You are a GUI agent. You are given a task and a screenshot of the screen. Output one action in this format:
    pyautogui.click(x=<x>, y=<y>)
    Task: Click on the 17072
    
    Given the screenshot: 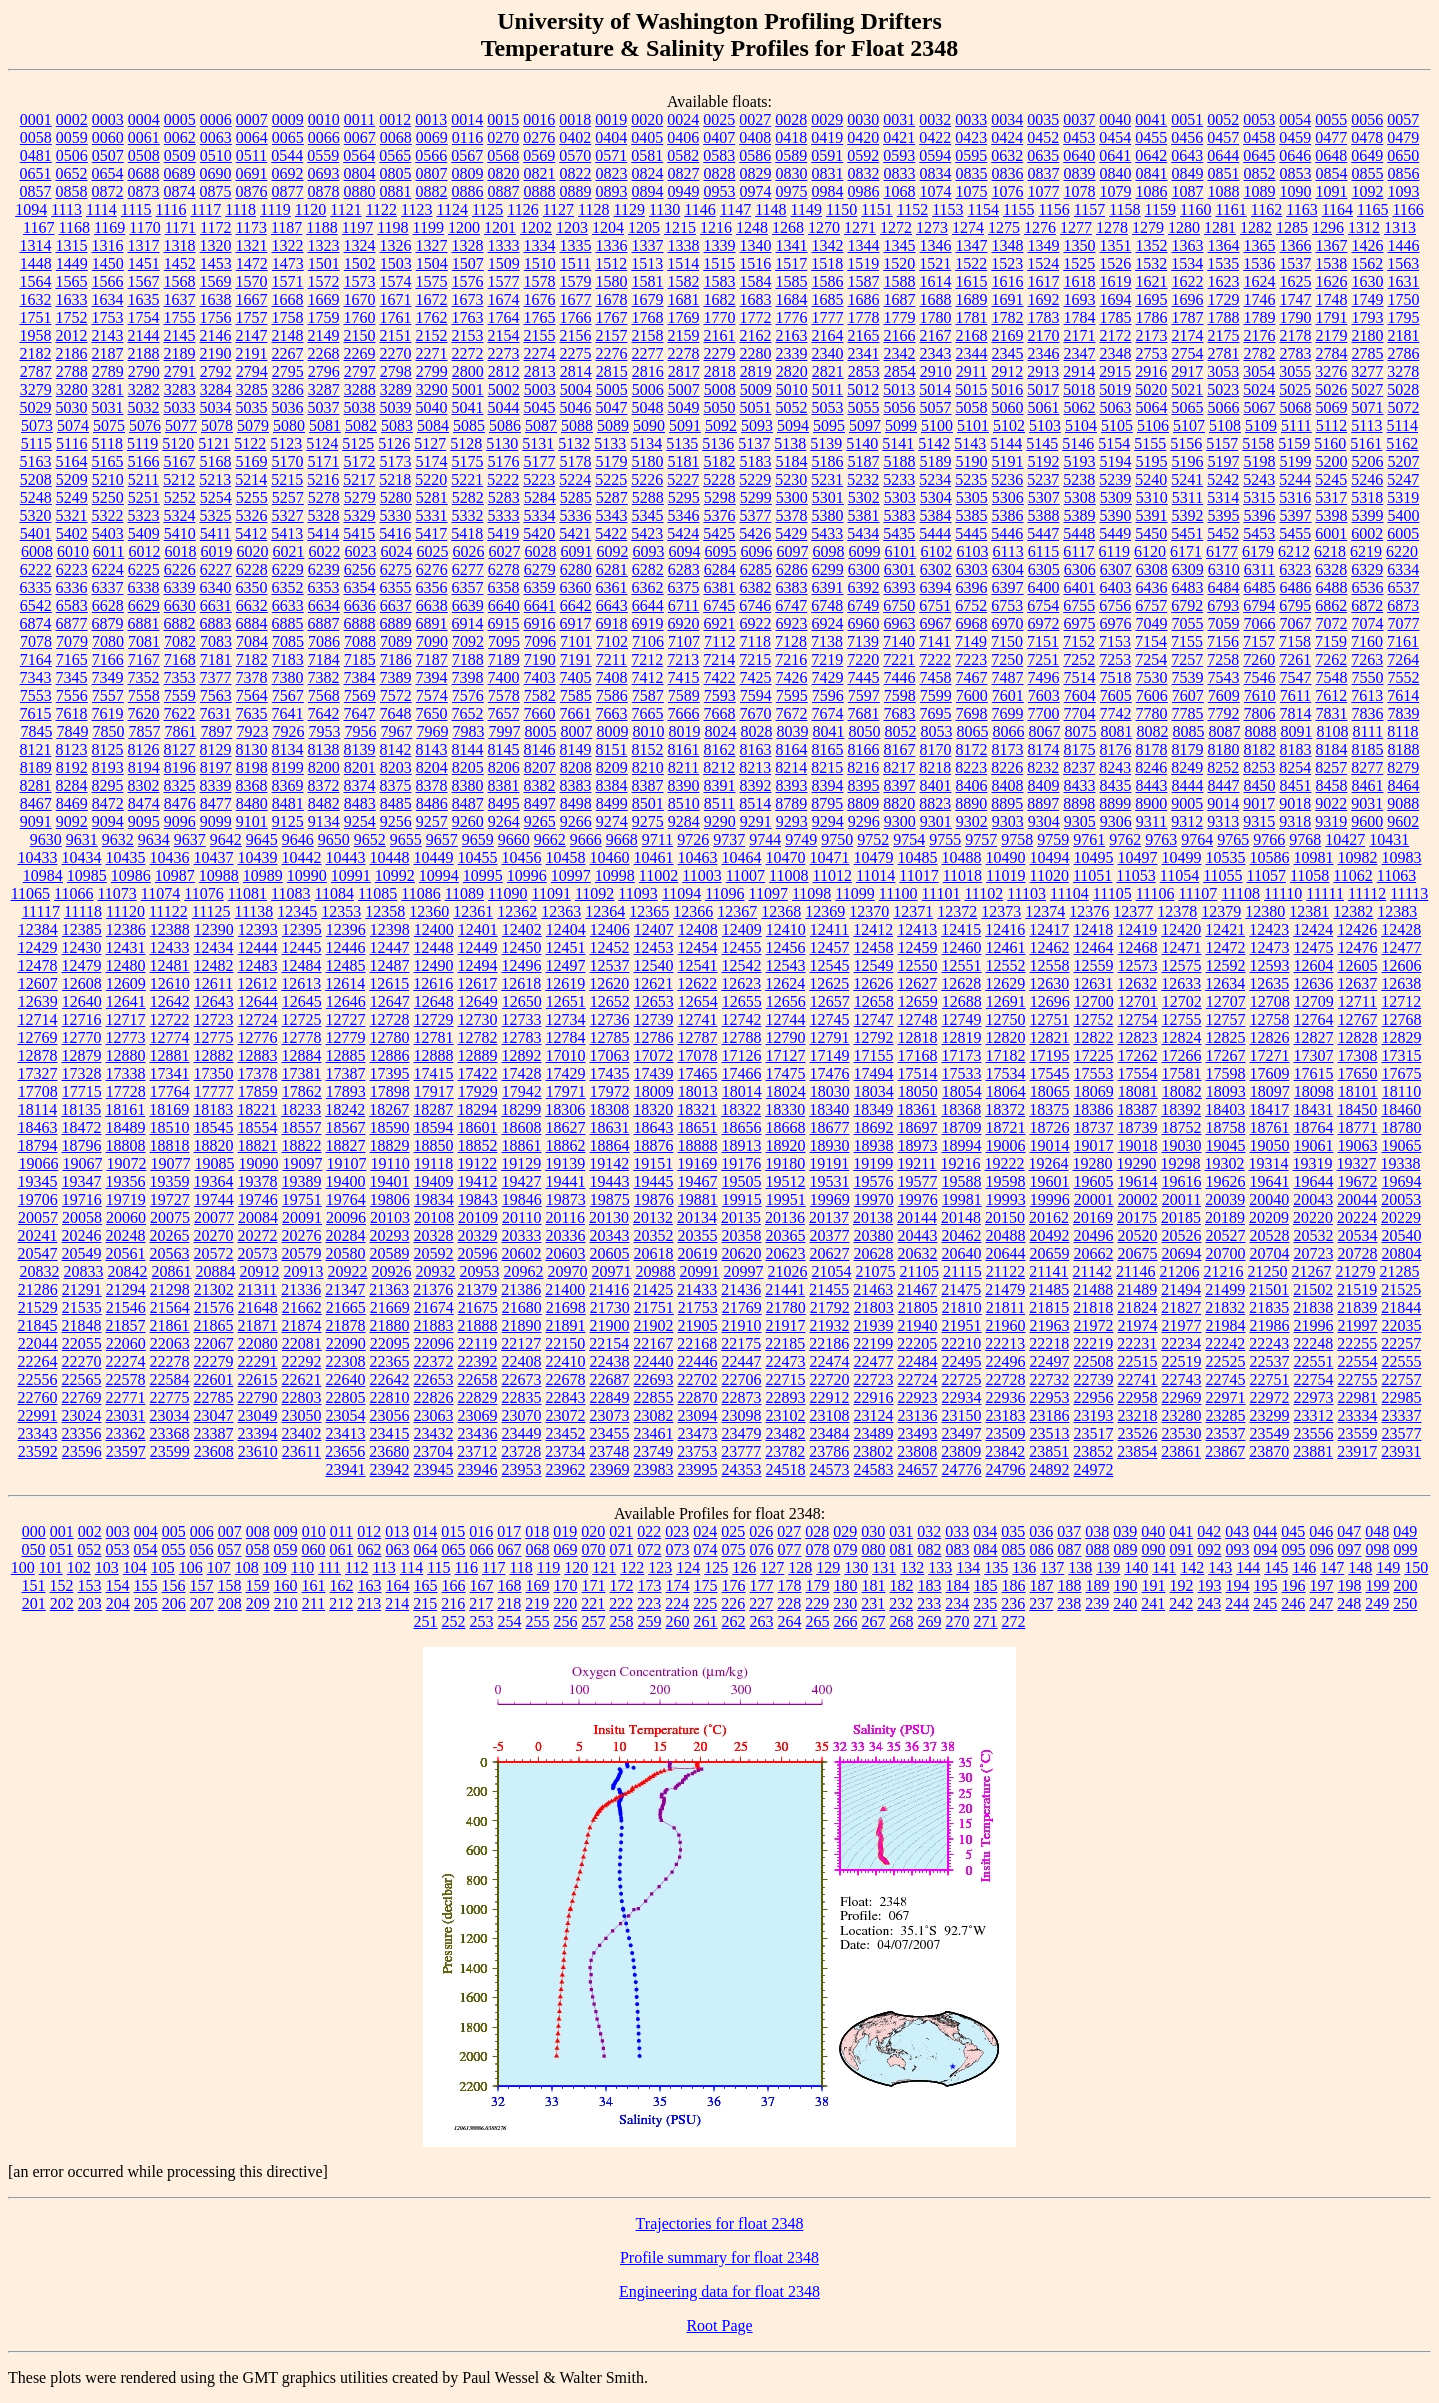 What is the action you would take?
    pyautogui.click(x=654, y=1055)
    